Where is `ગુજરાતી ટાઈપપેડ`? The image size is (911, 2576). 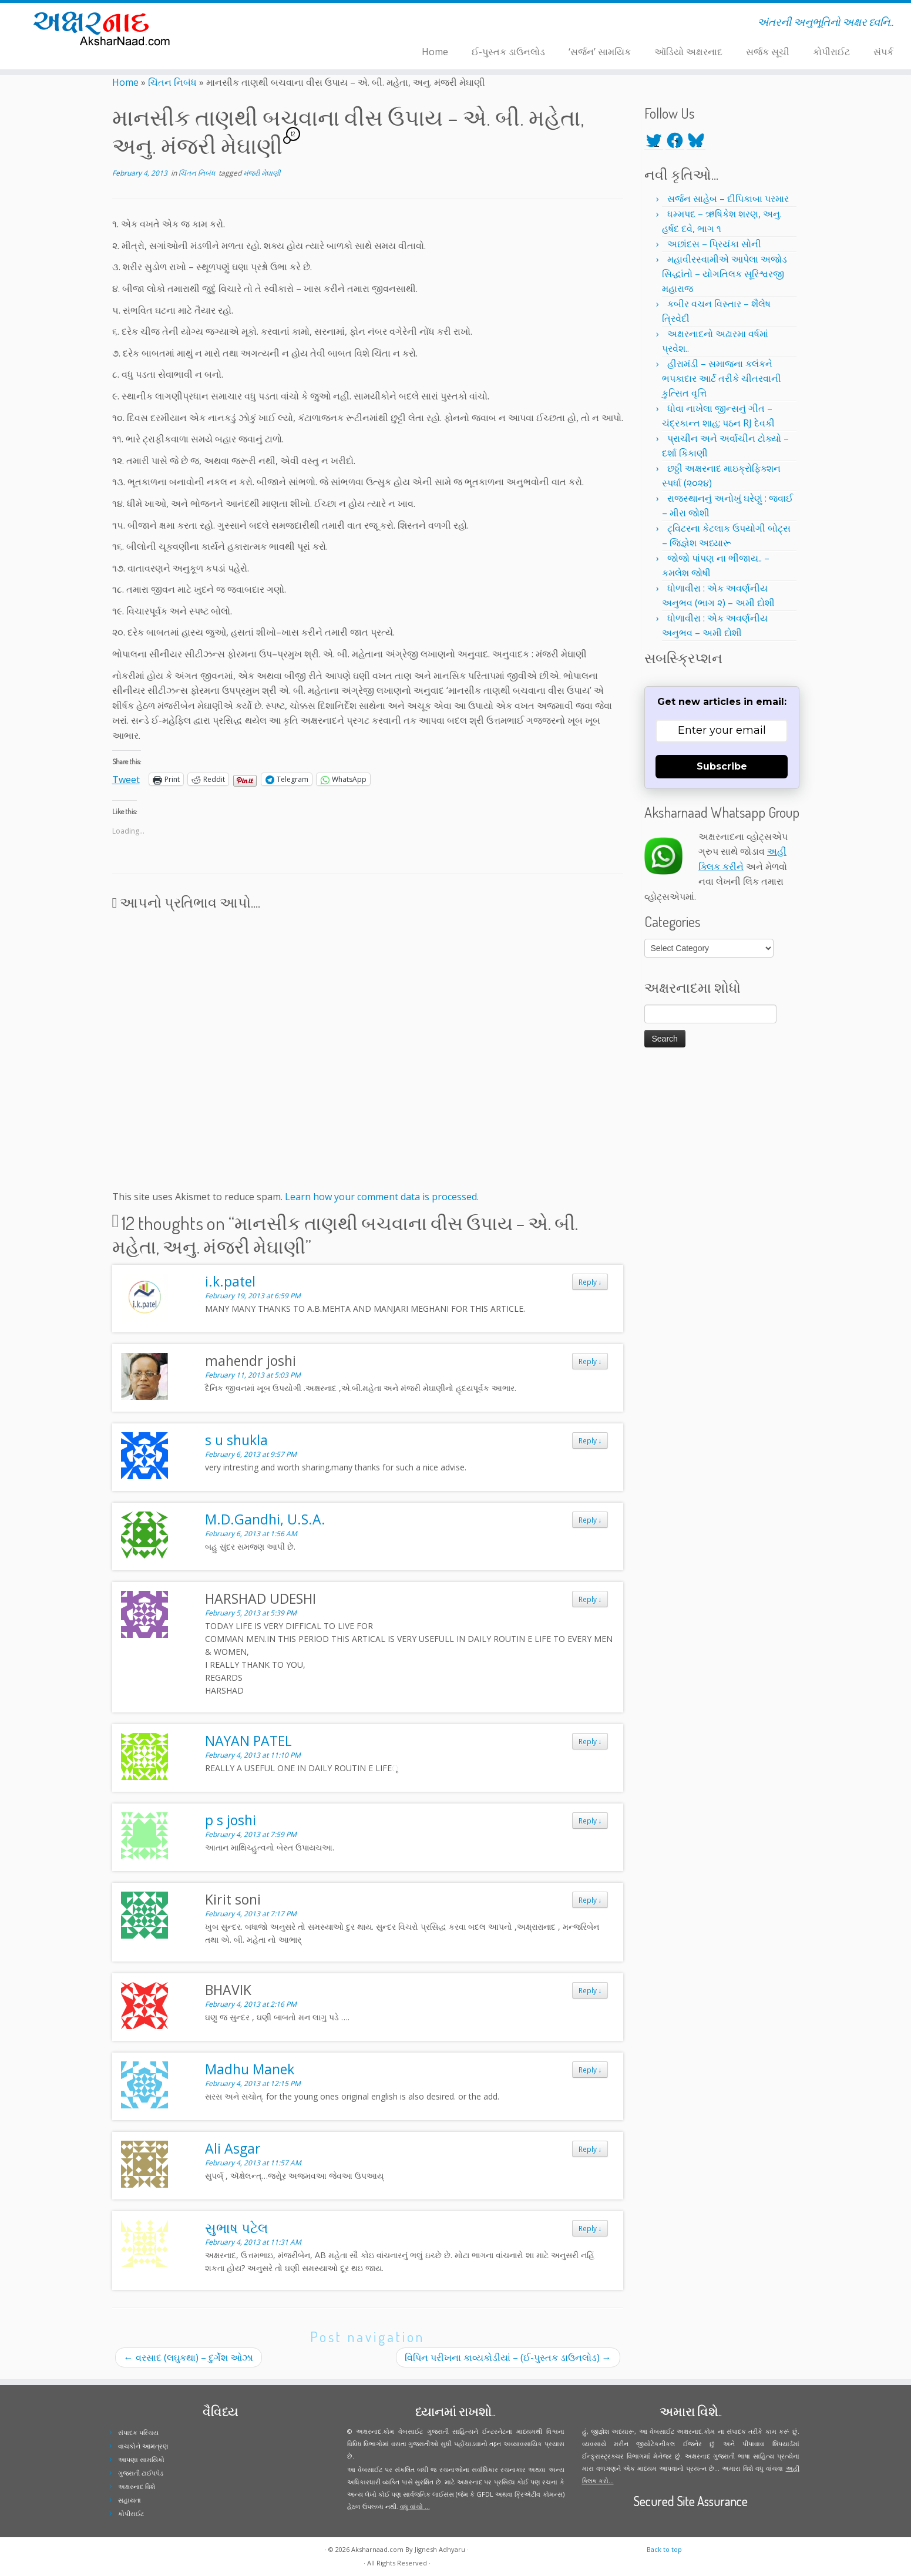
ગુજરાતી ટાઈપપેડ is located at coordinates (140, 2472).